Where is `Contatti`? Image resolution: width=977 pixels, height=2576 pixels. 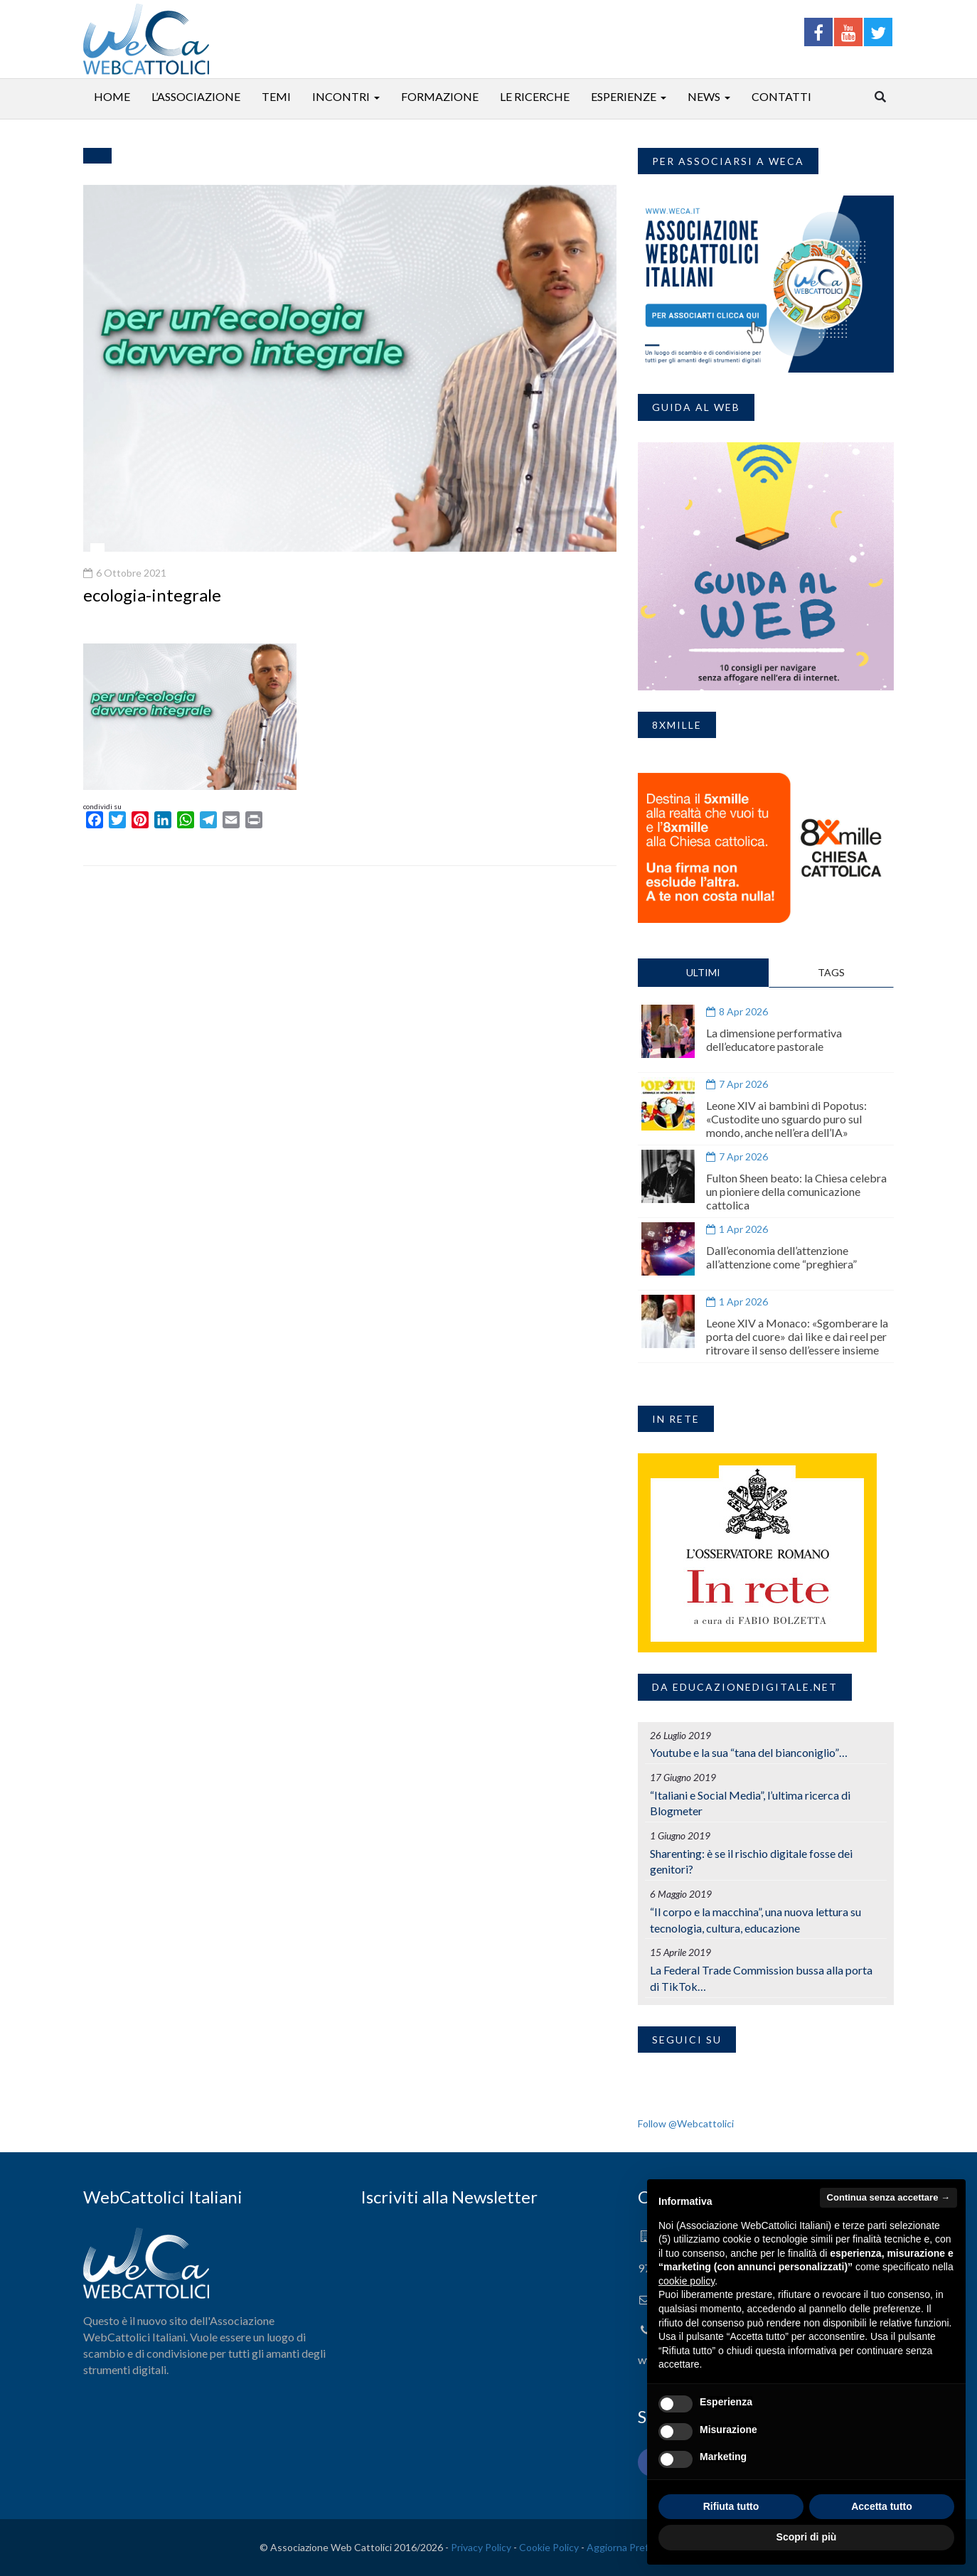 Contatti is located at coordinates (781, 96).